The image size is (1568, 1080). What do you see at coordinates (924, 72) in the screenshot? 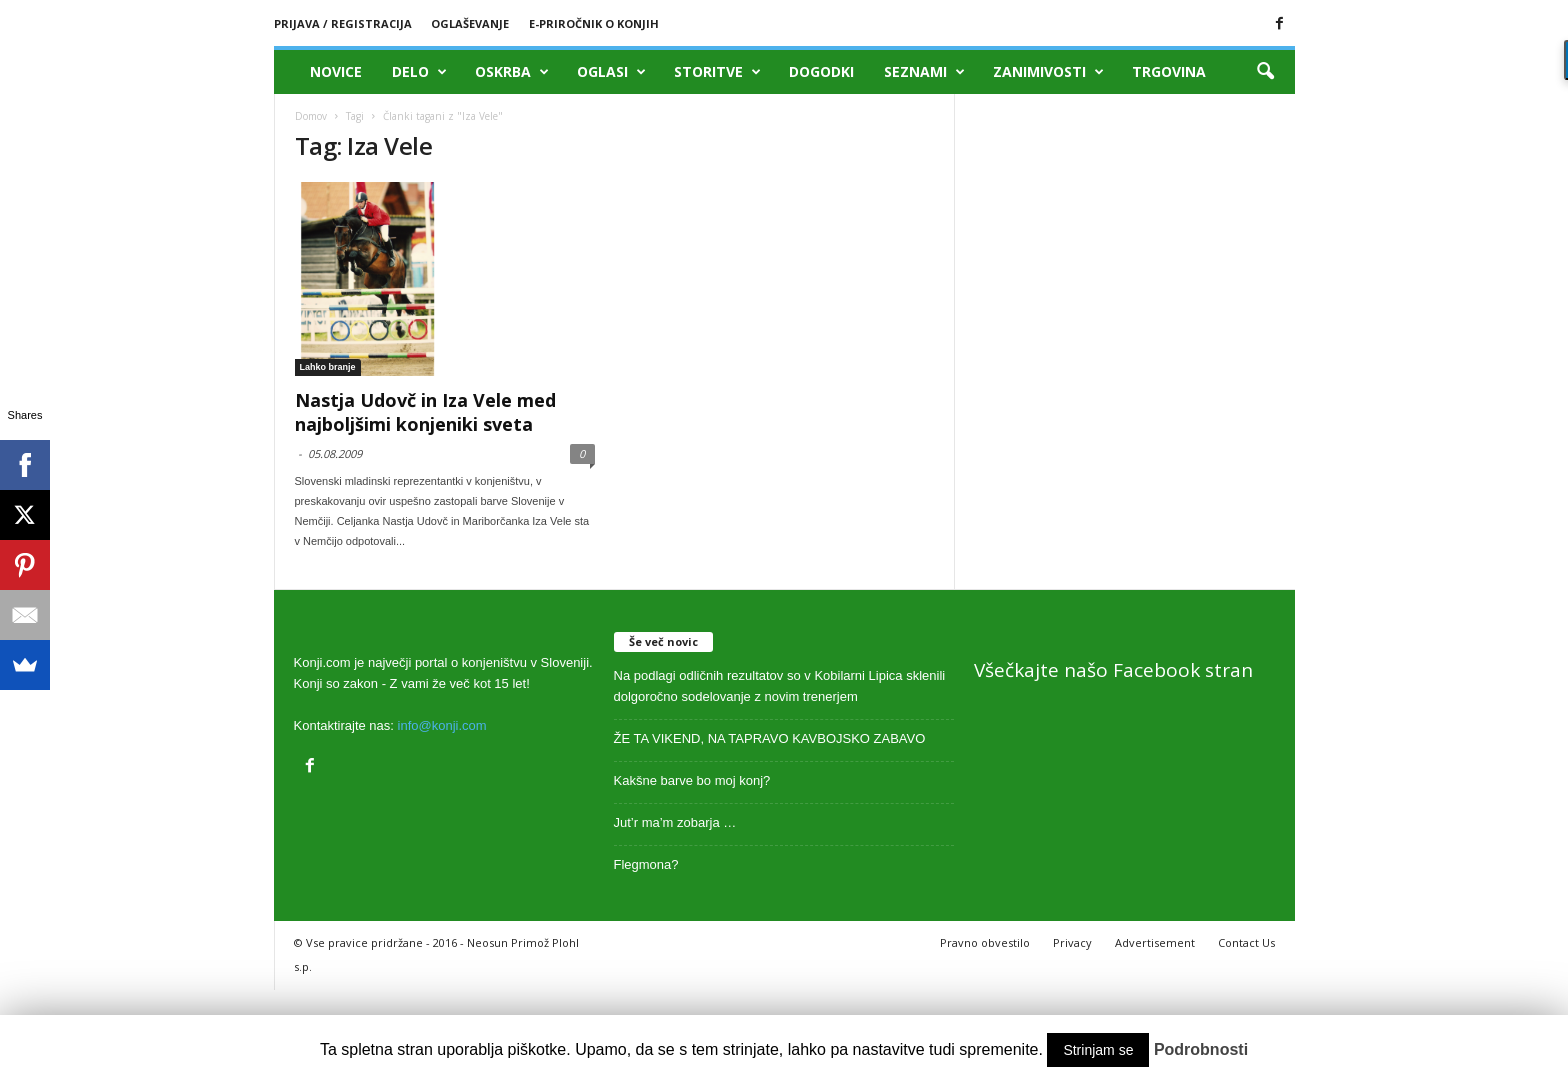
I see `Seznami` at bounding box center [924, 72].